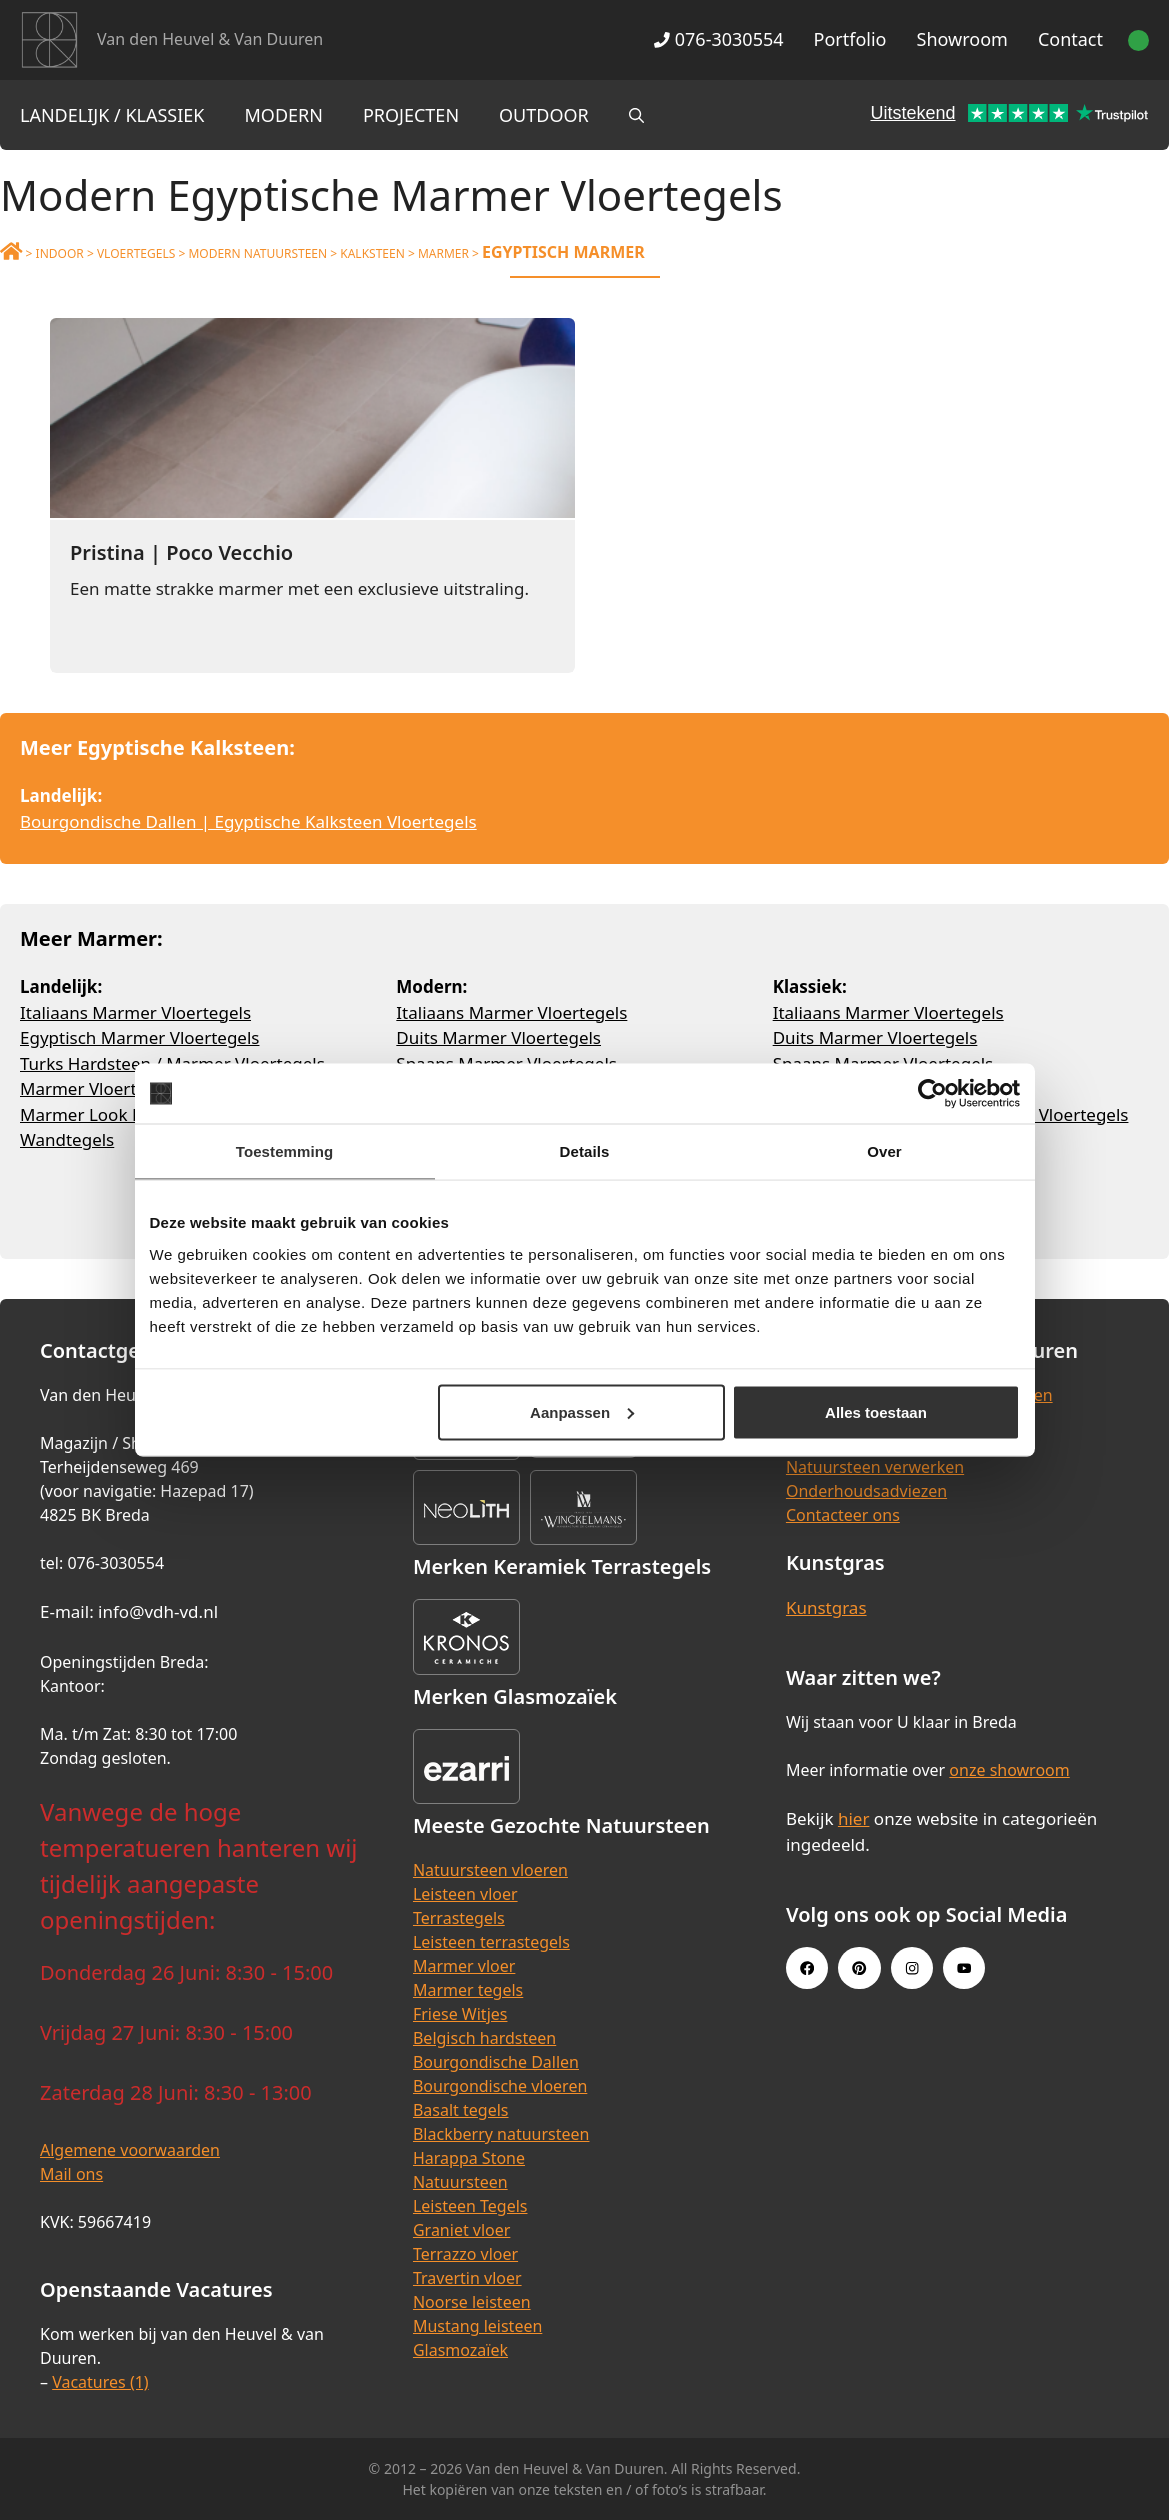 Image resolution: width=1169 pixels, height=2520 pixels. Describe the element at coordinates (464, 1966) in the screenshot. I see `Marmer vloer` at that location.